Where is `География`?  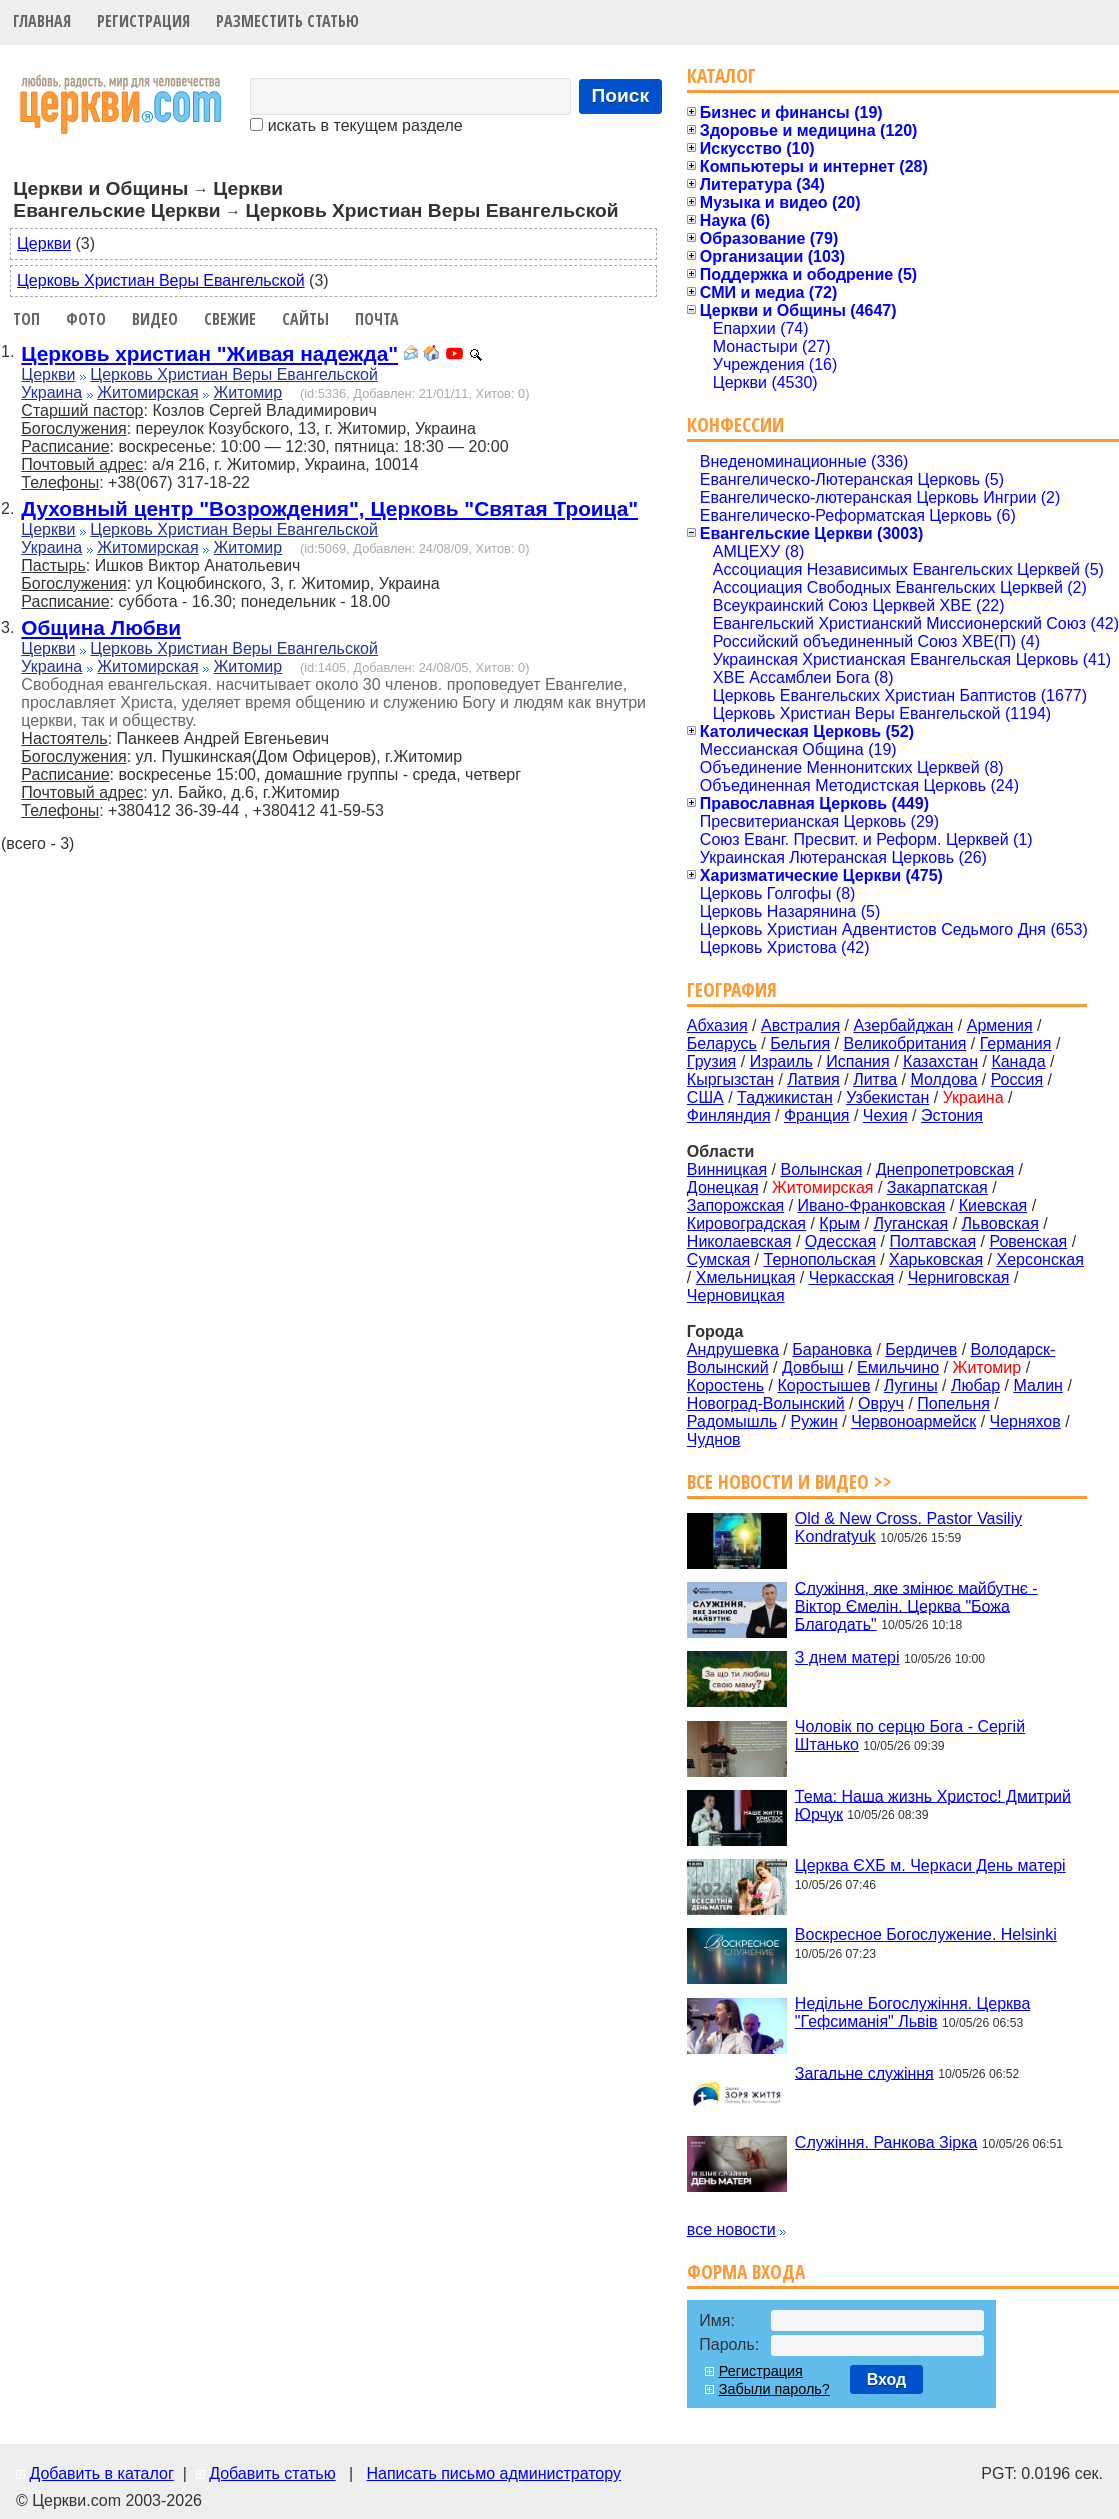 География is located at coordinates (732, 989).